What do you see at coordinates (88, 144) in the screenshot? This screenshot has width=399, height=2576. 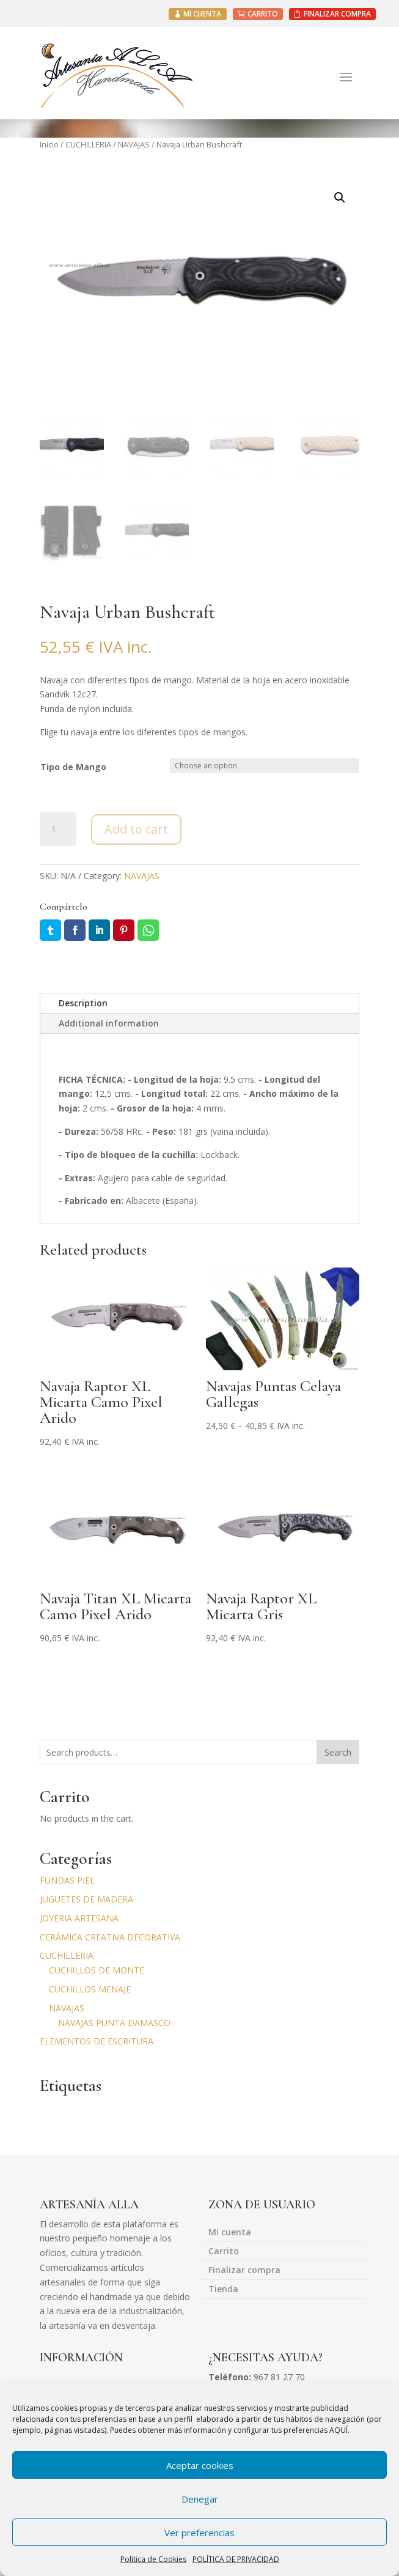 I see `CUCHILLERIA` at bounding box center [88, 144].